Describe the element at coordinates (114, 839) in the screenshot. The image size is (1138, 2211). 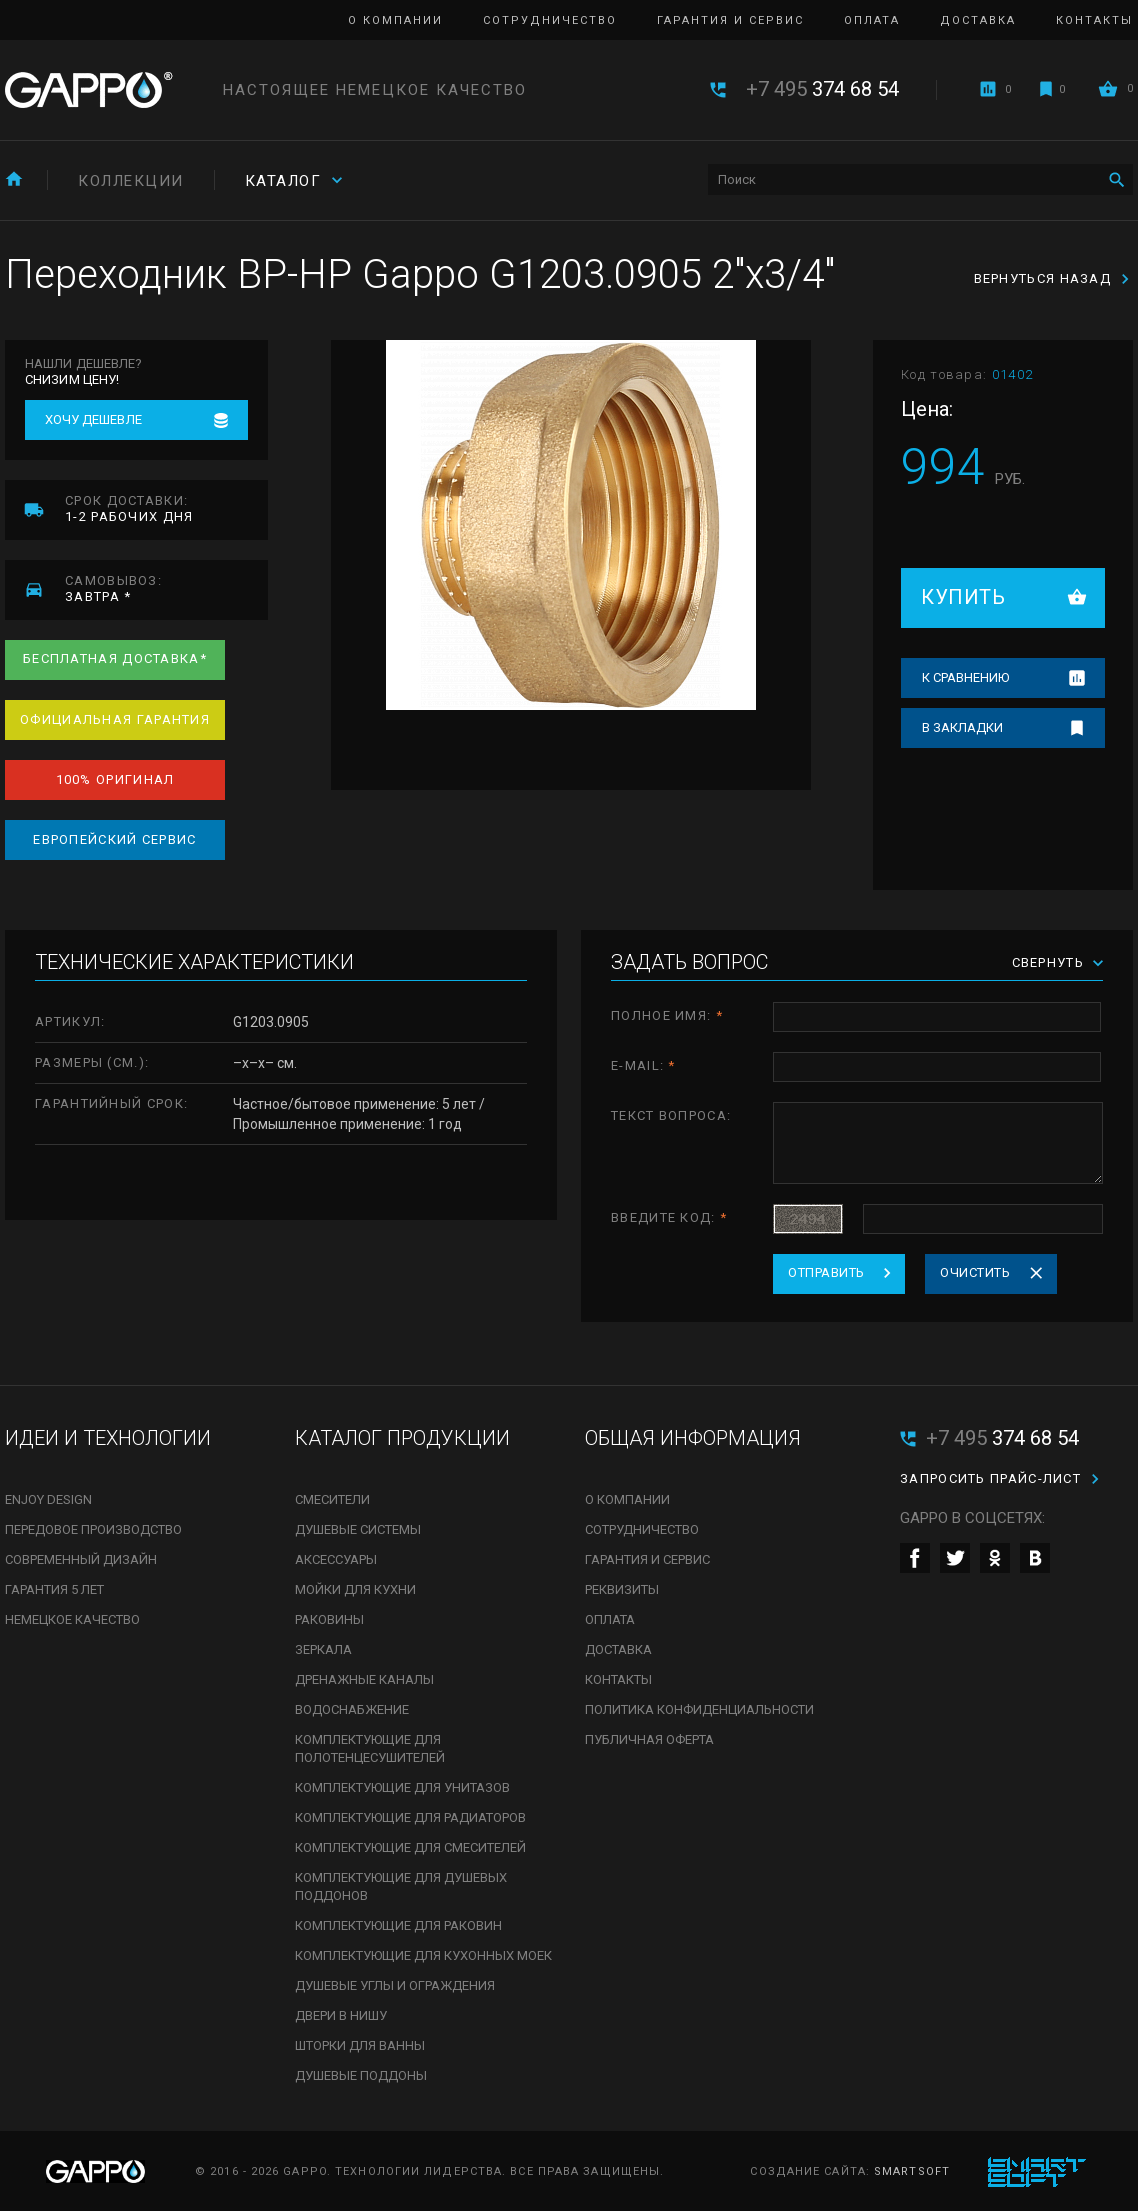
I see `Европейский сервис` at that location.